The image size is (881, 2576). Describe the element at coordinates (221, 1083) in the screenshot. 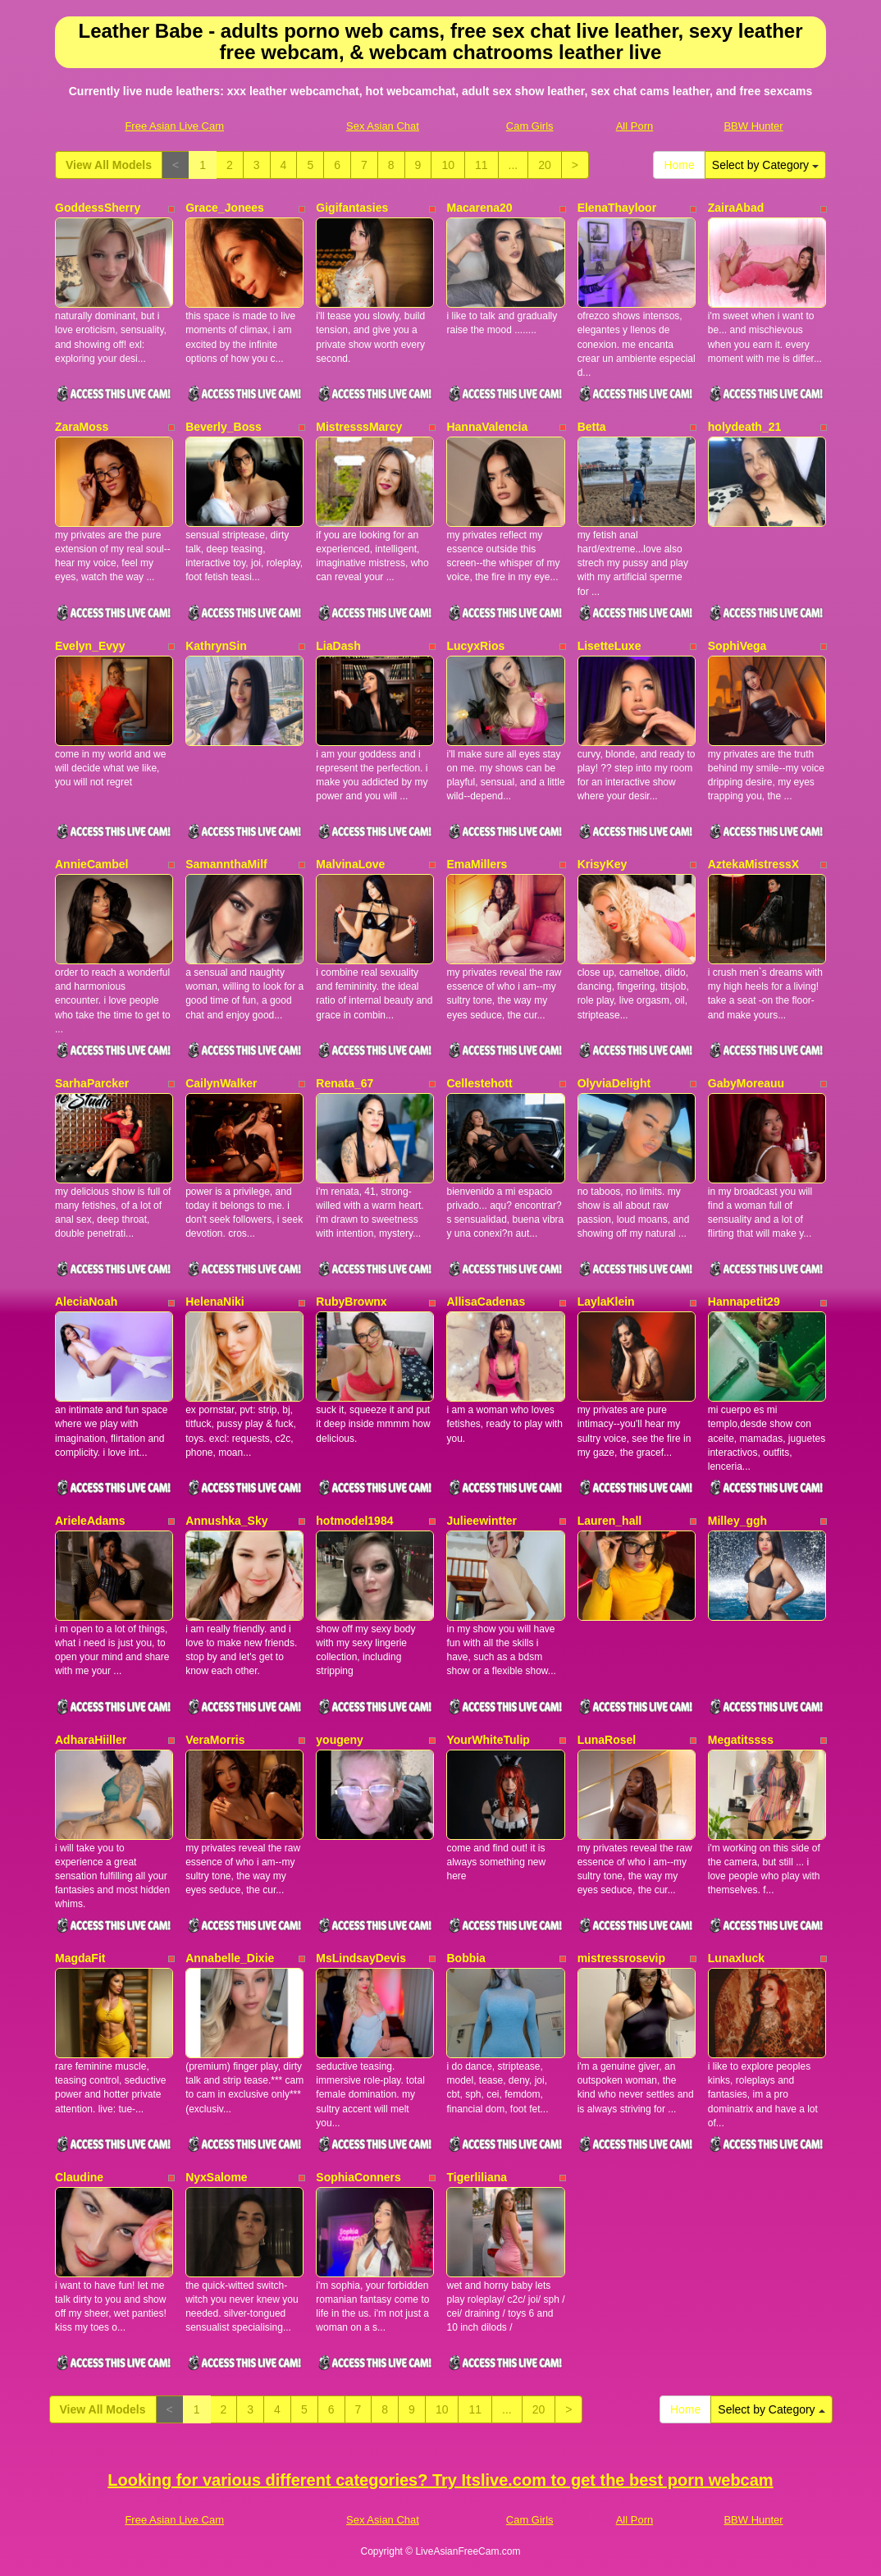

I see `CailynWalker` at that location.